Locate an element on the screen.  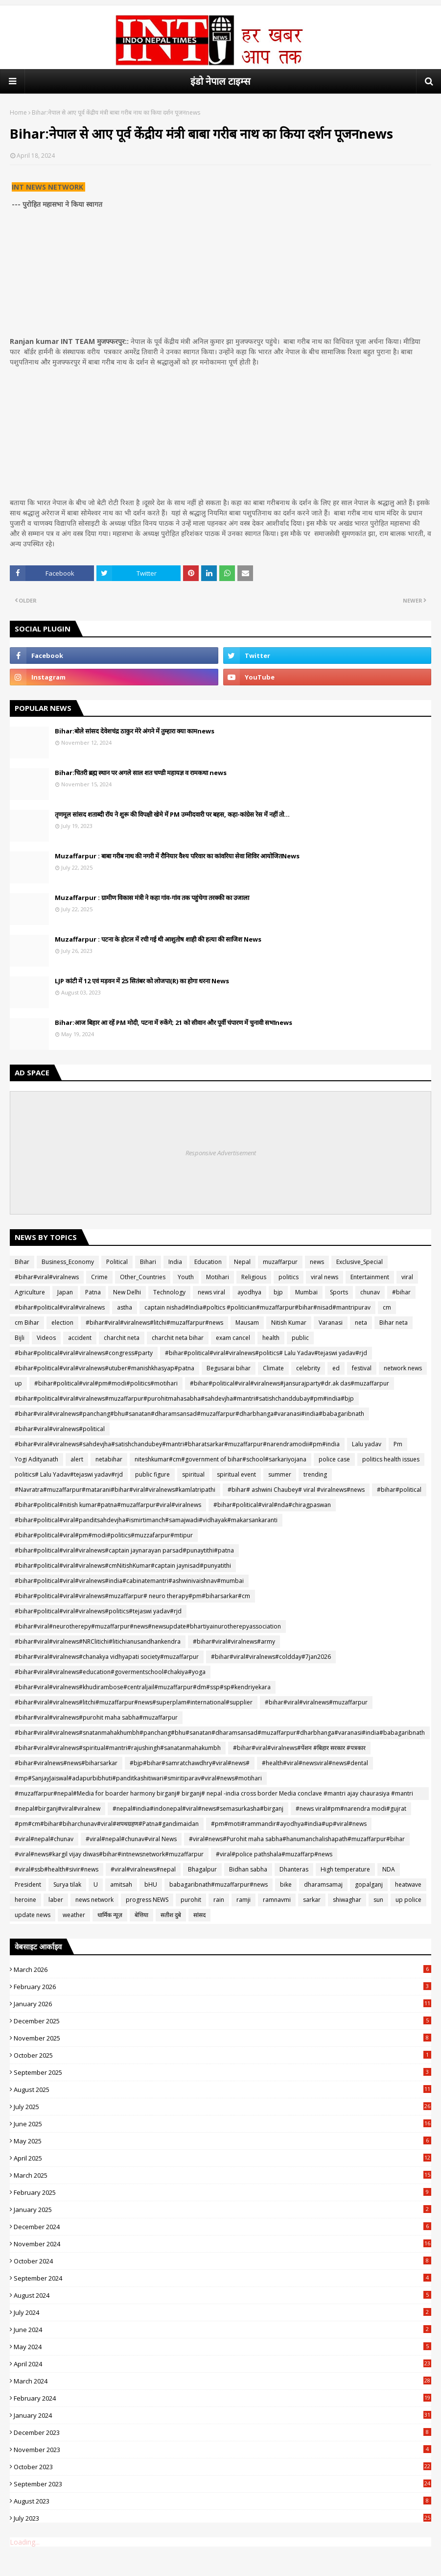
rain is located at coordinates (218, 1900).